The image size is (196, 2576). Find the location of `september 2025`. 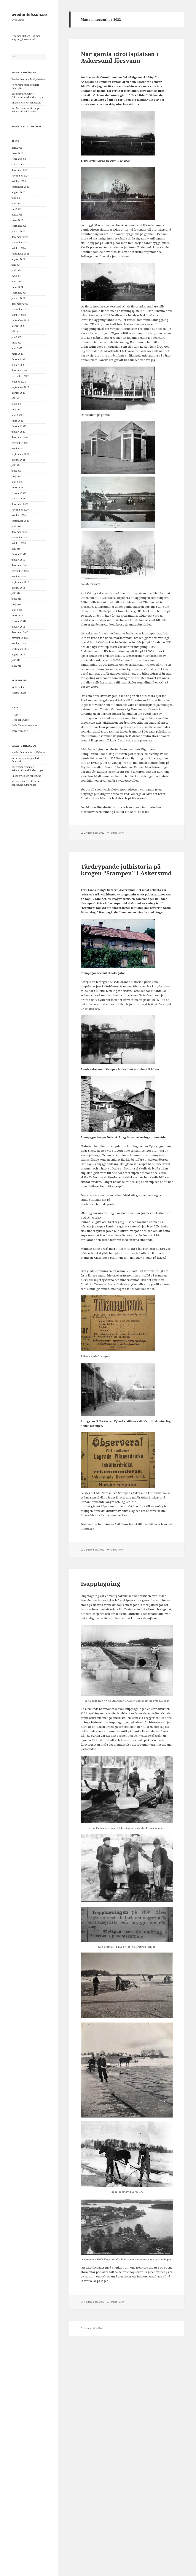

september 2025 is located at coordinates (20, 186).